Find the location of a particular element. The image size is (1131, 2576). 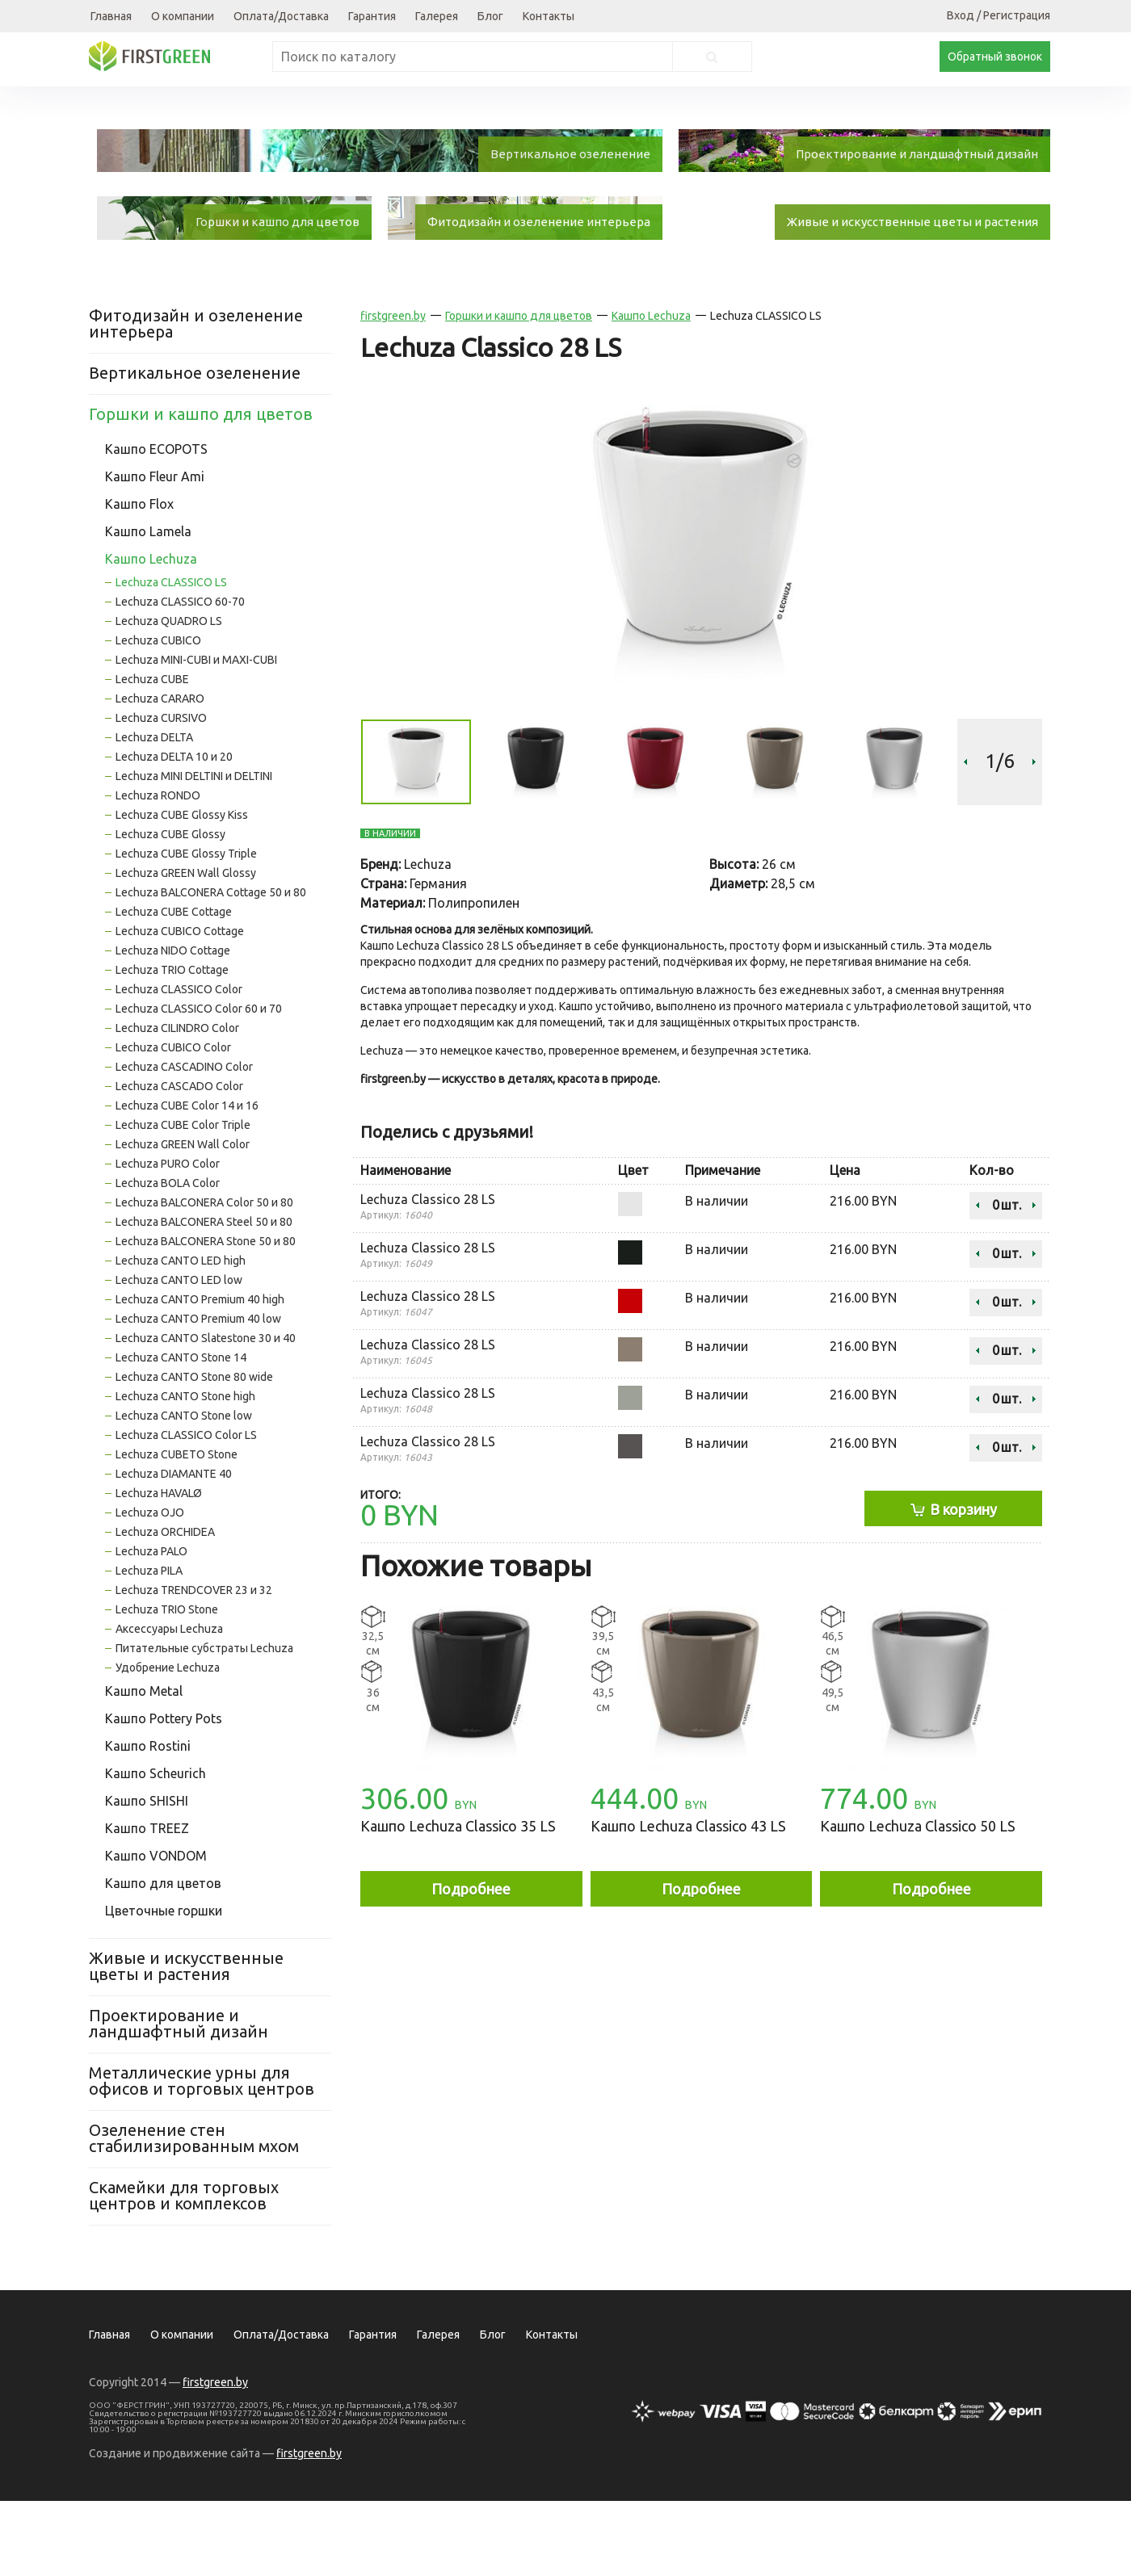

Lechuza GREEN Wall Color is located at coordinates (183, 1219).